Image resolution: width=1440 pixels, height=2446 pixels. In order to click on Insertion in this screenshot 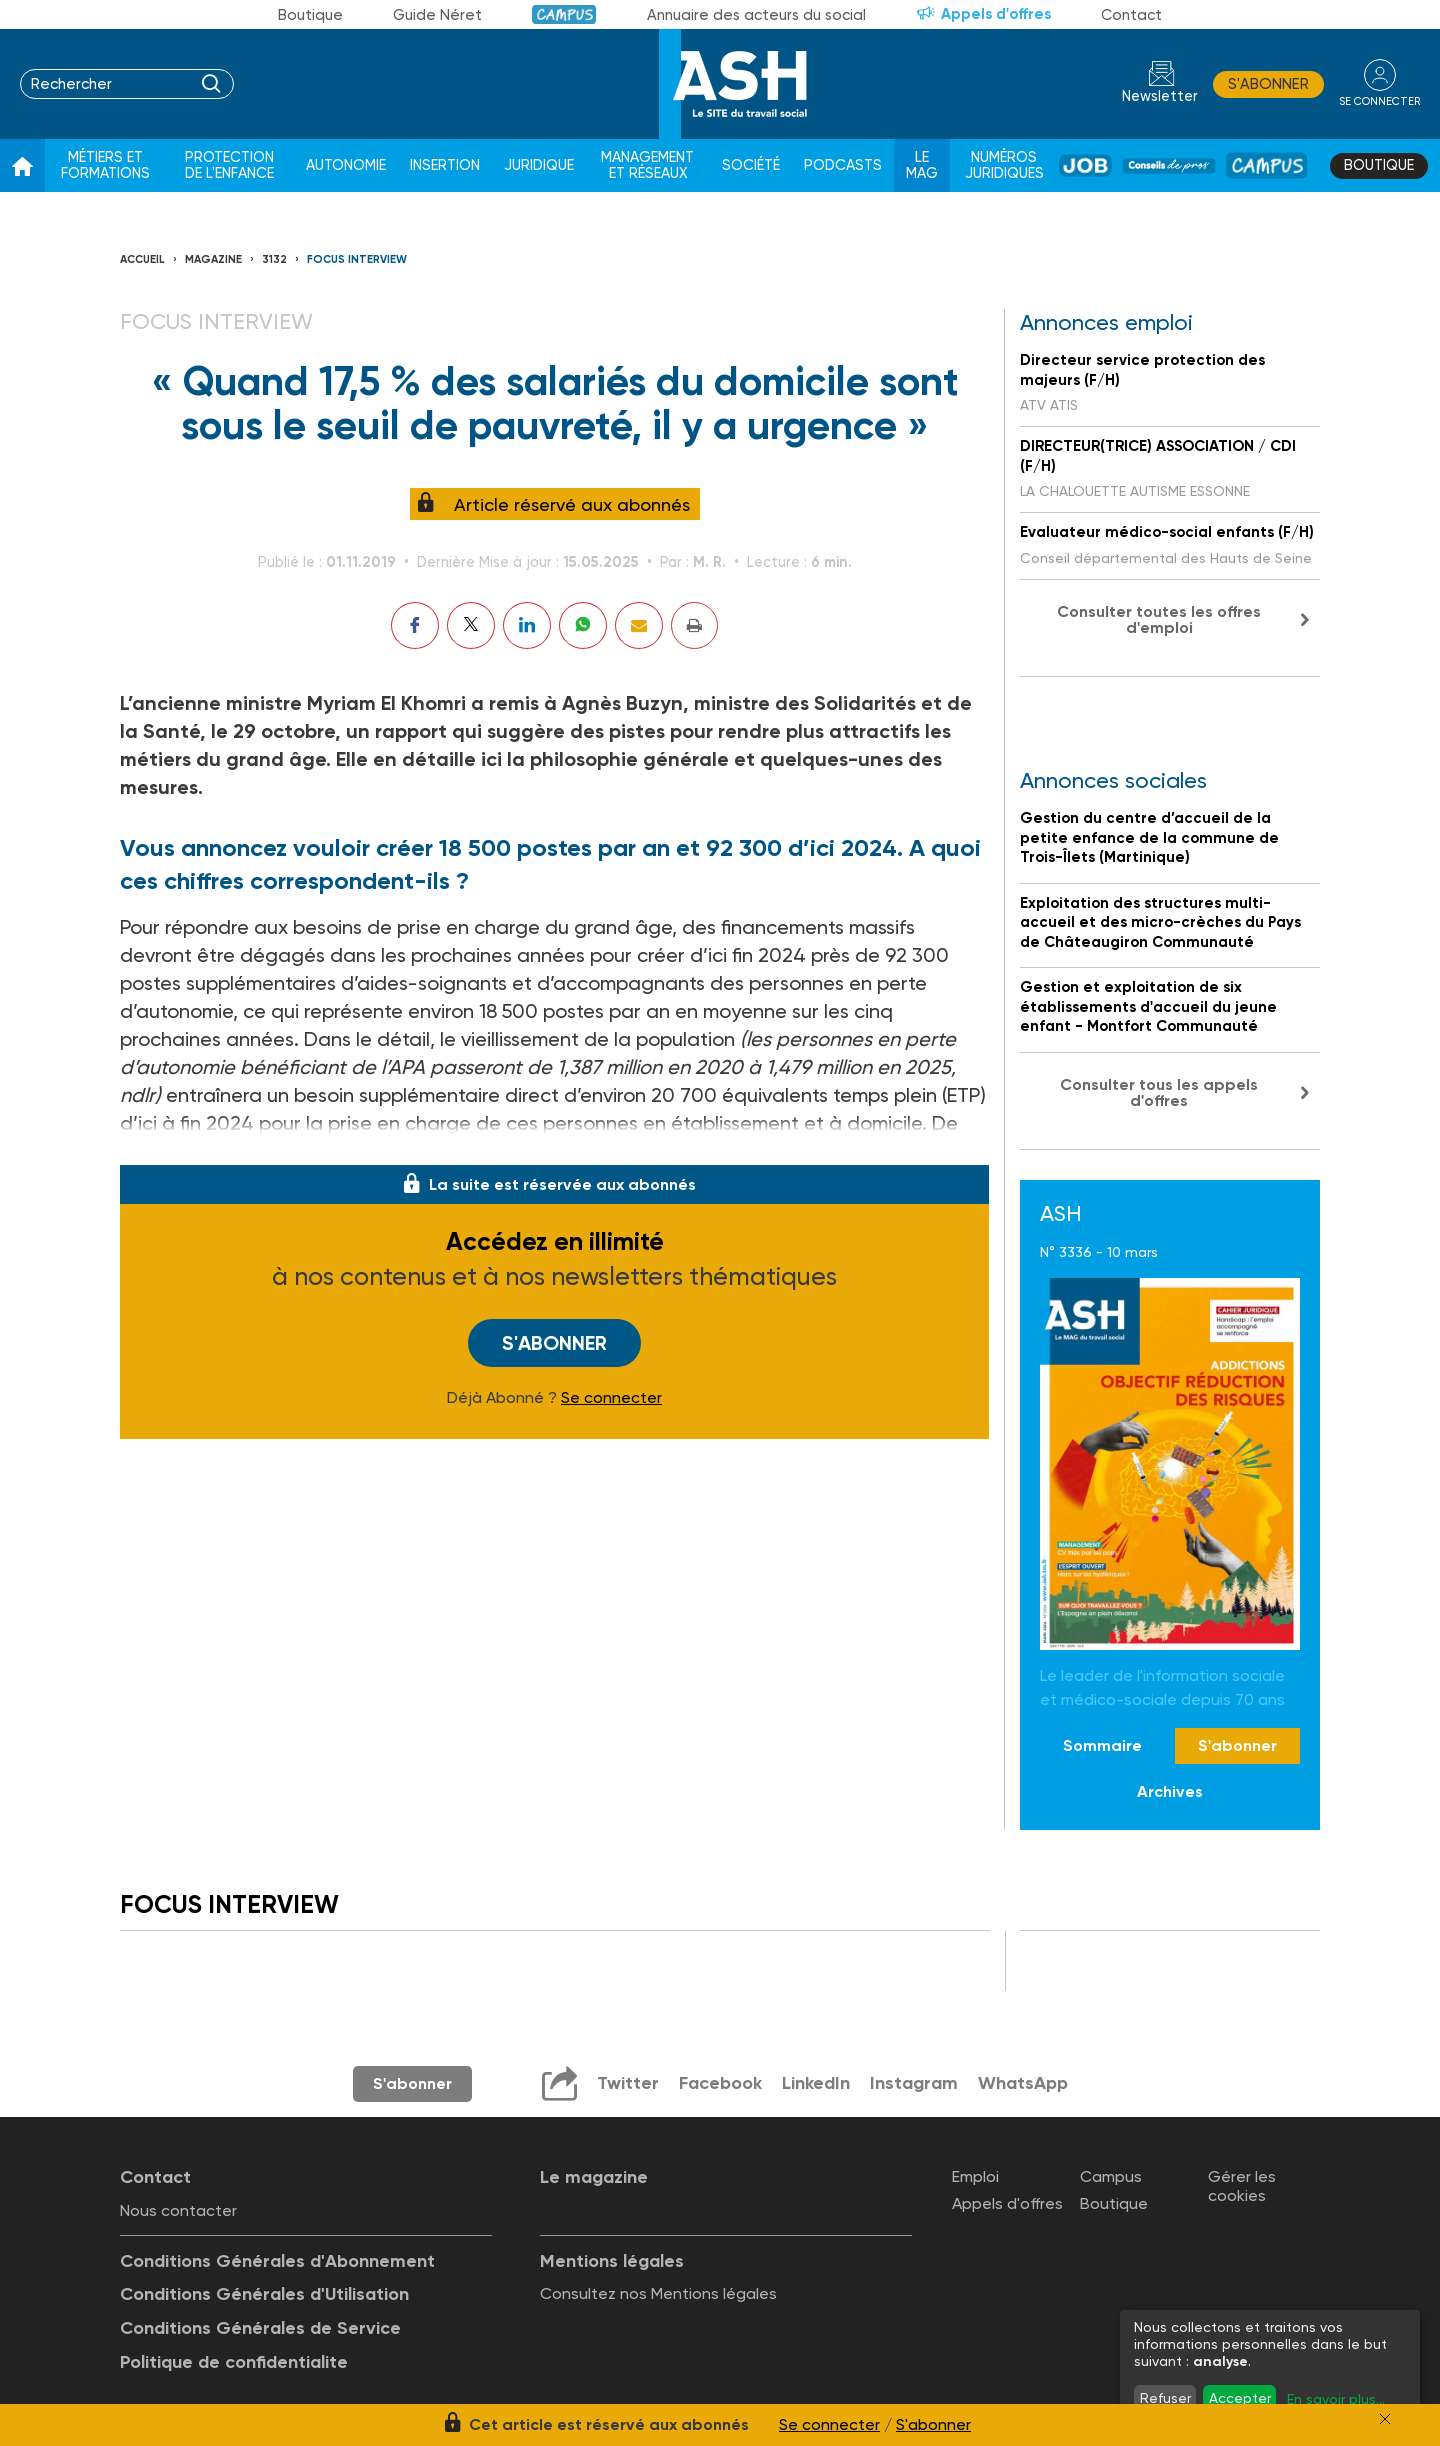, I will do `click(445, 165)`.